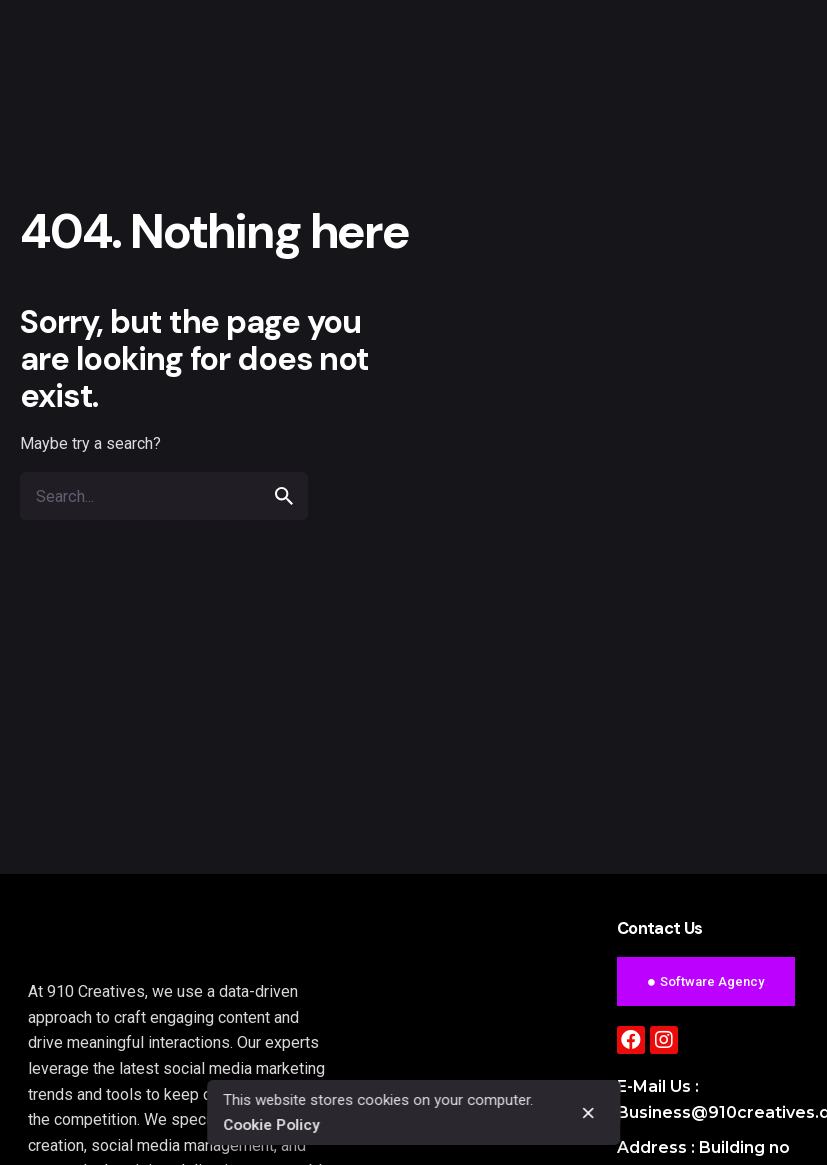  I want to click on [search], so click(284, 496).